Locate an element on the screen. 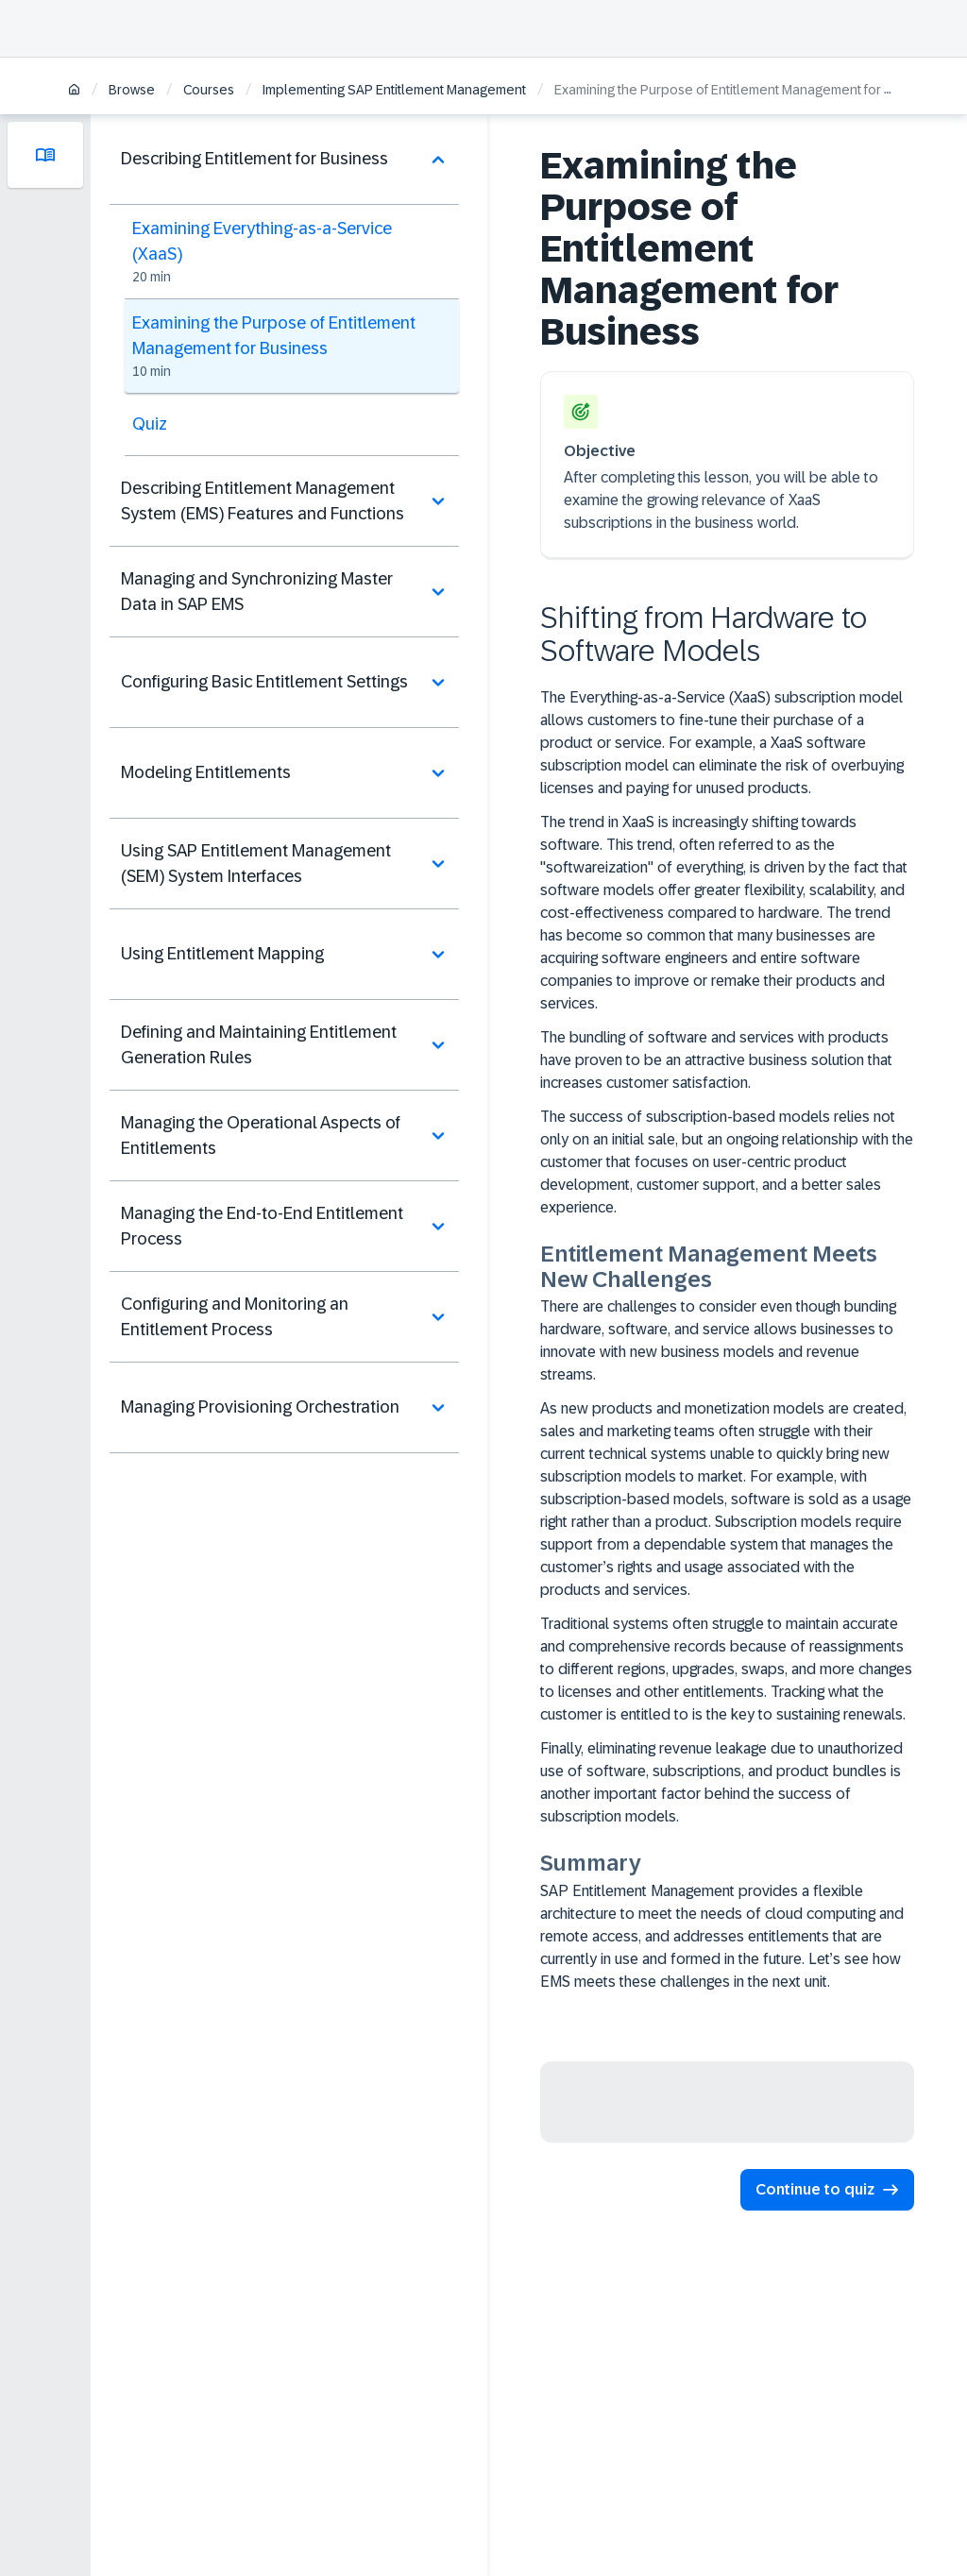  Implementing SAP Entitlement Management is located at coordinates (394, 89).